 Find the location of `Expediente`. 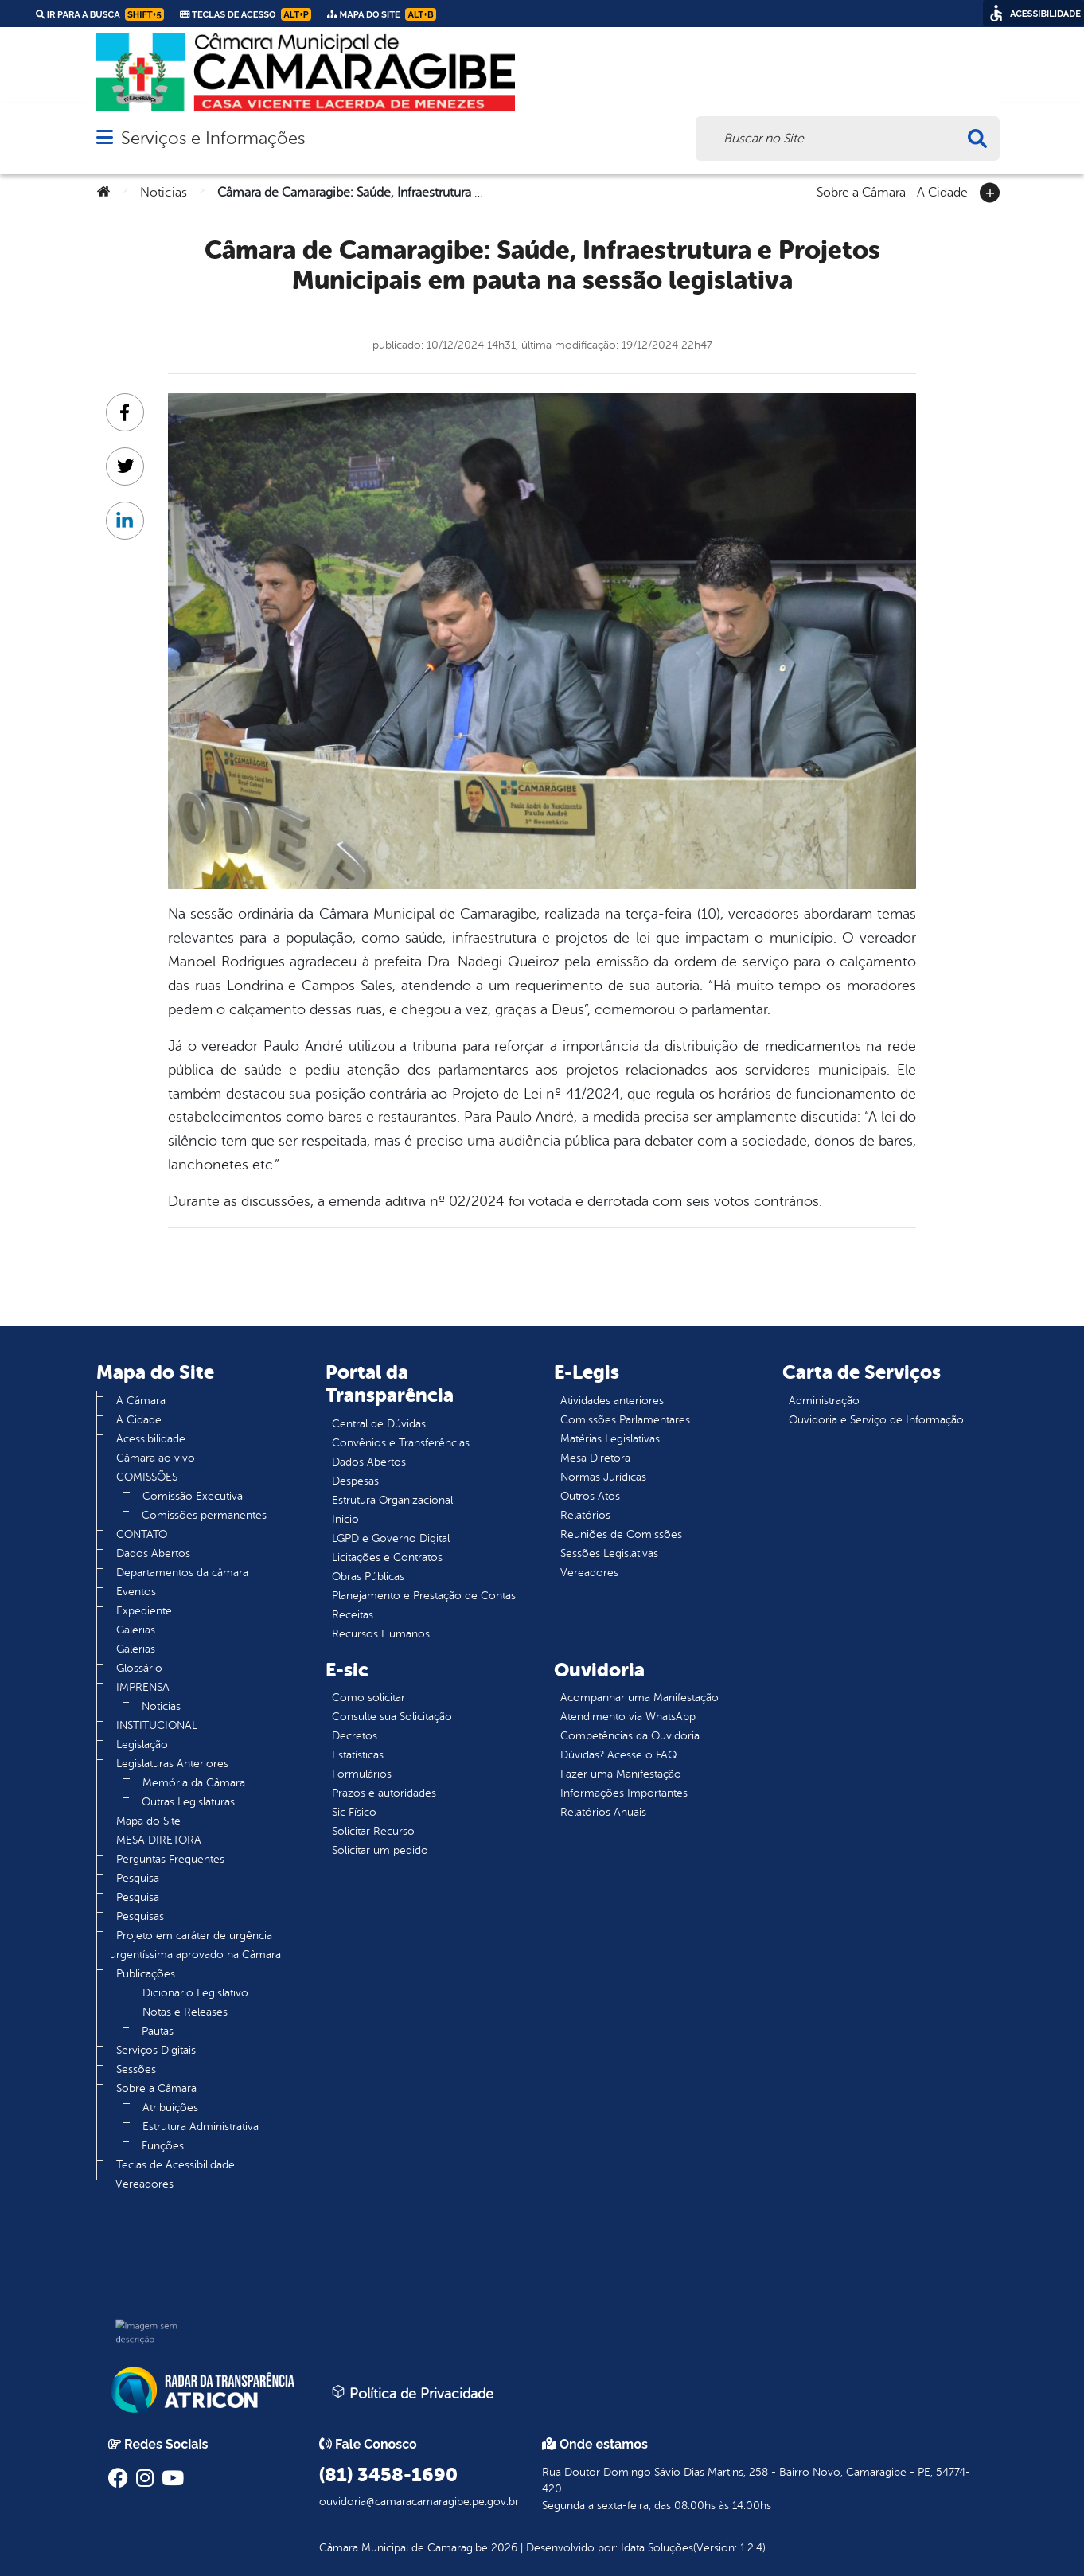

Expediente is located at coordinates (144, 1611).